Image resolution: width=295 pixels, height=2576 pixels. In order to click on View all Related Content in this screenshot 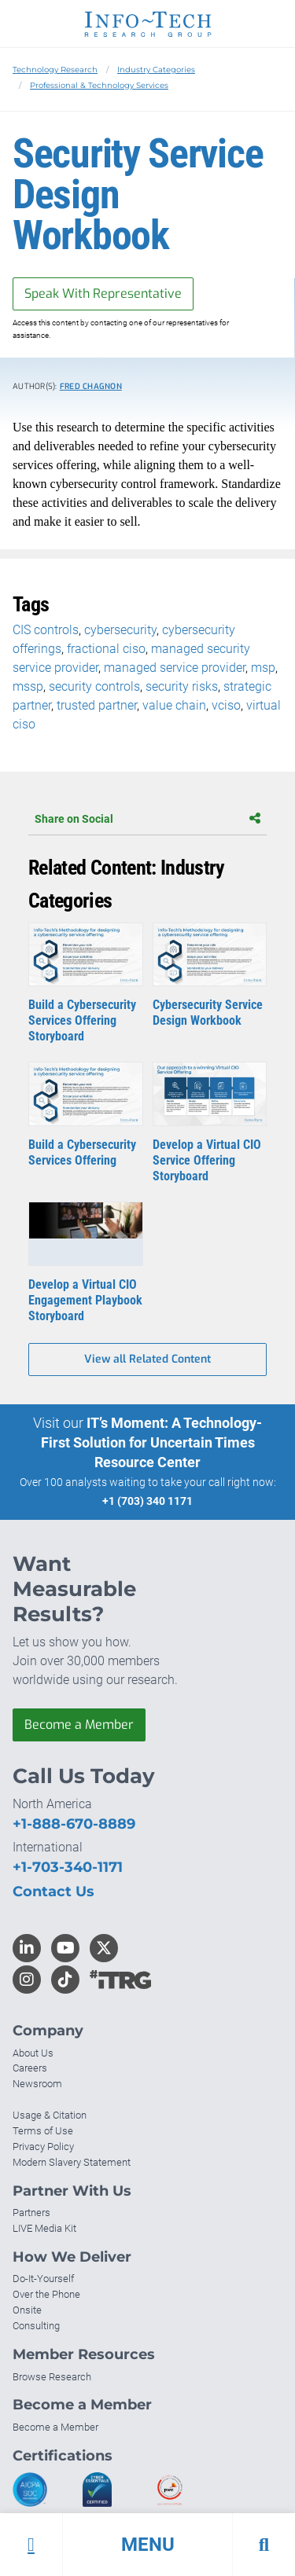, I will do `click(147, 1359)`.